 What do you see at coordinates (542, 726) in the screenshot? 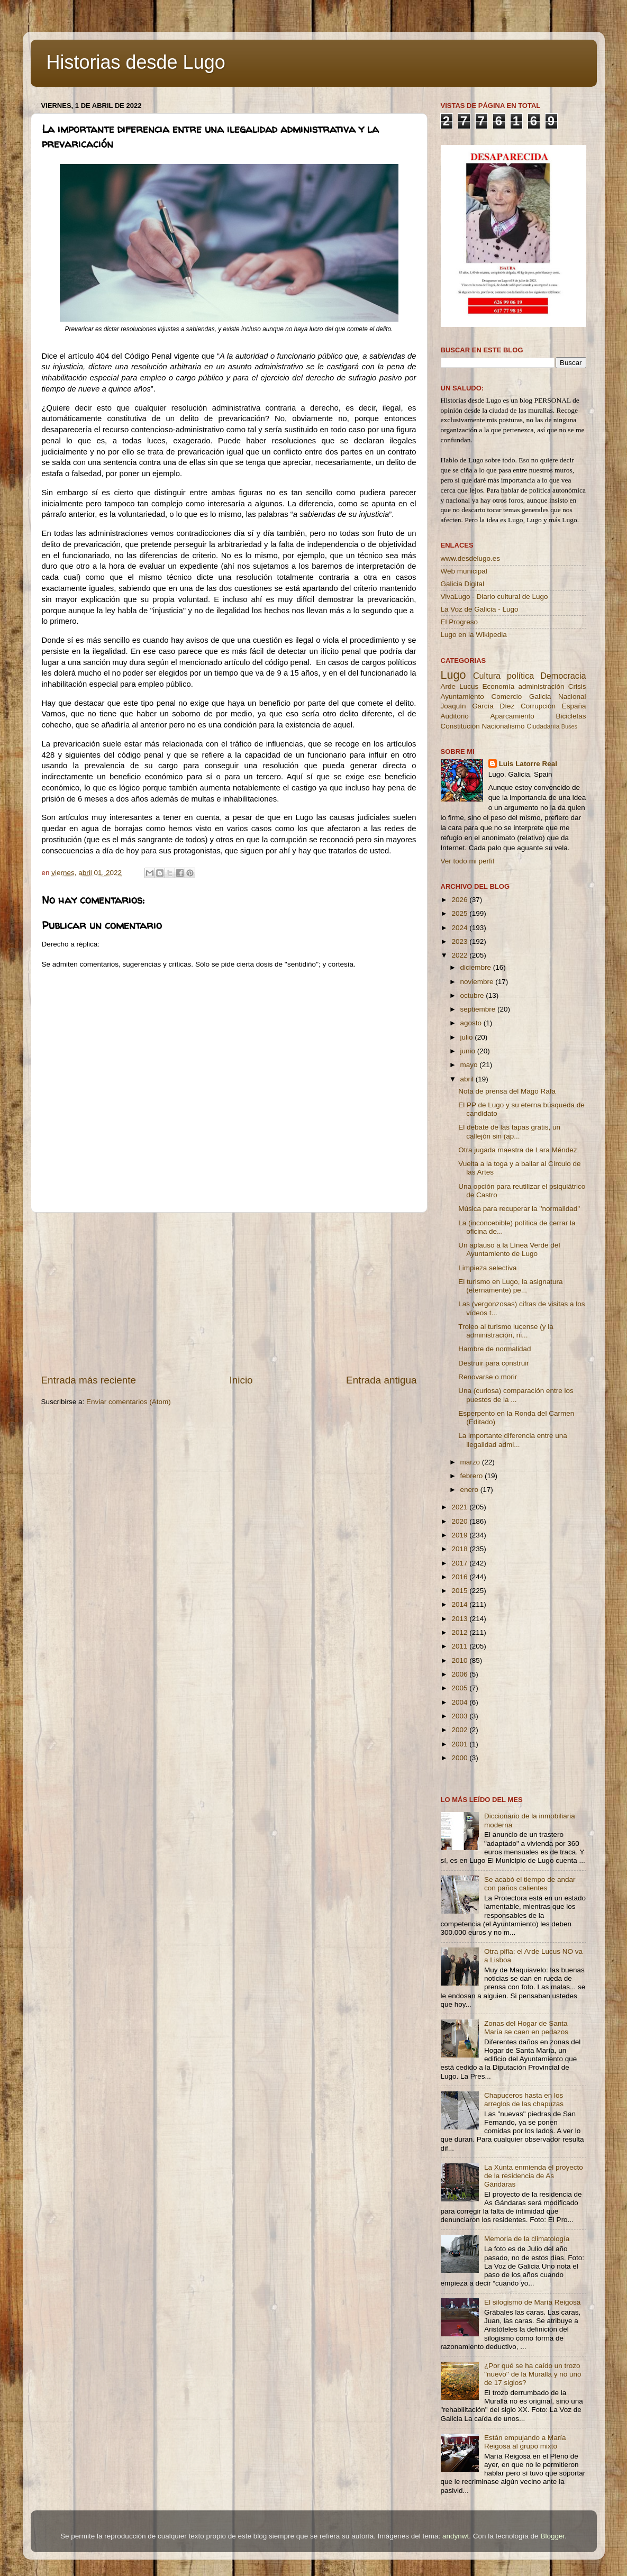
I see `Ciudadanía` at bounding box center [542, 726].